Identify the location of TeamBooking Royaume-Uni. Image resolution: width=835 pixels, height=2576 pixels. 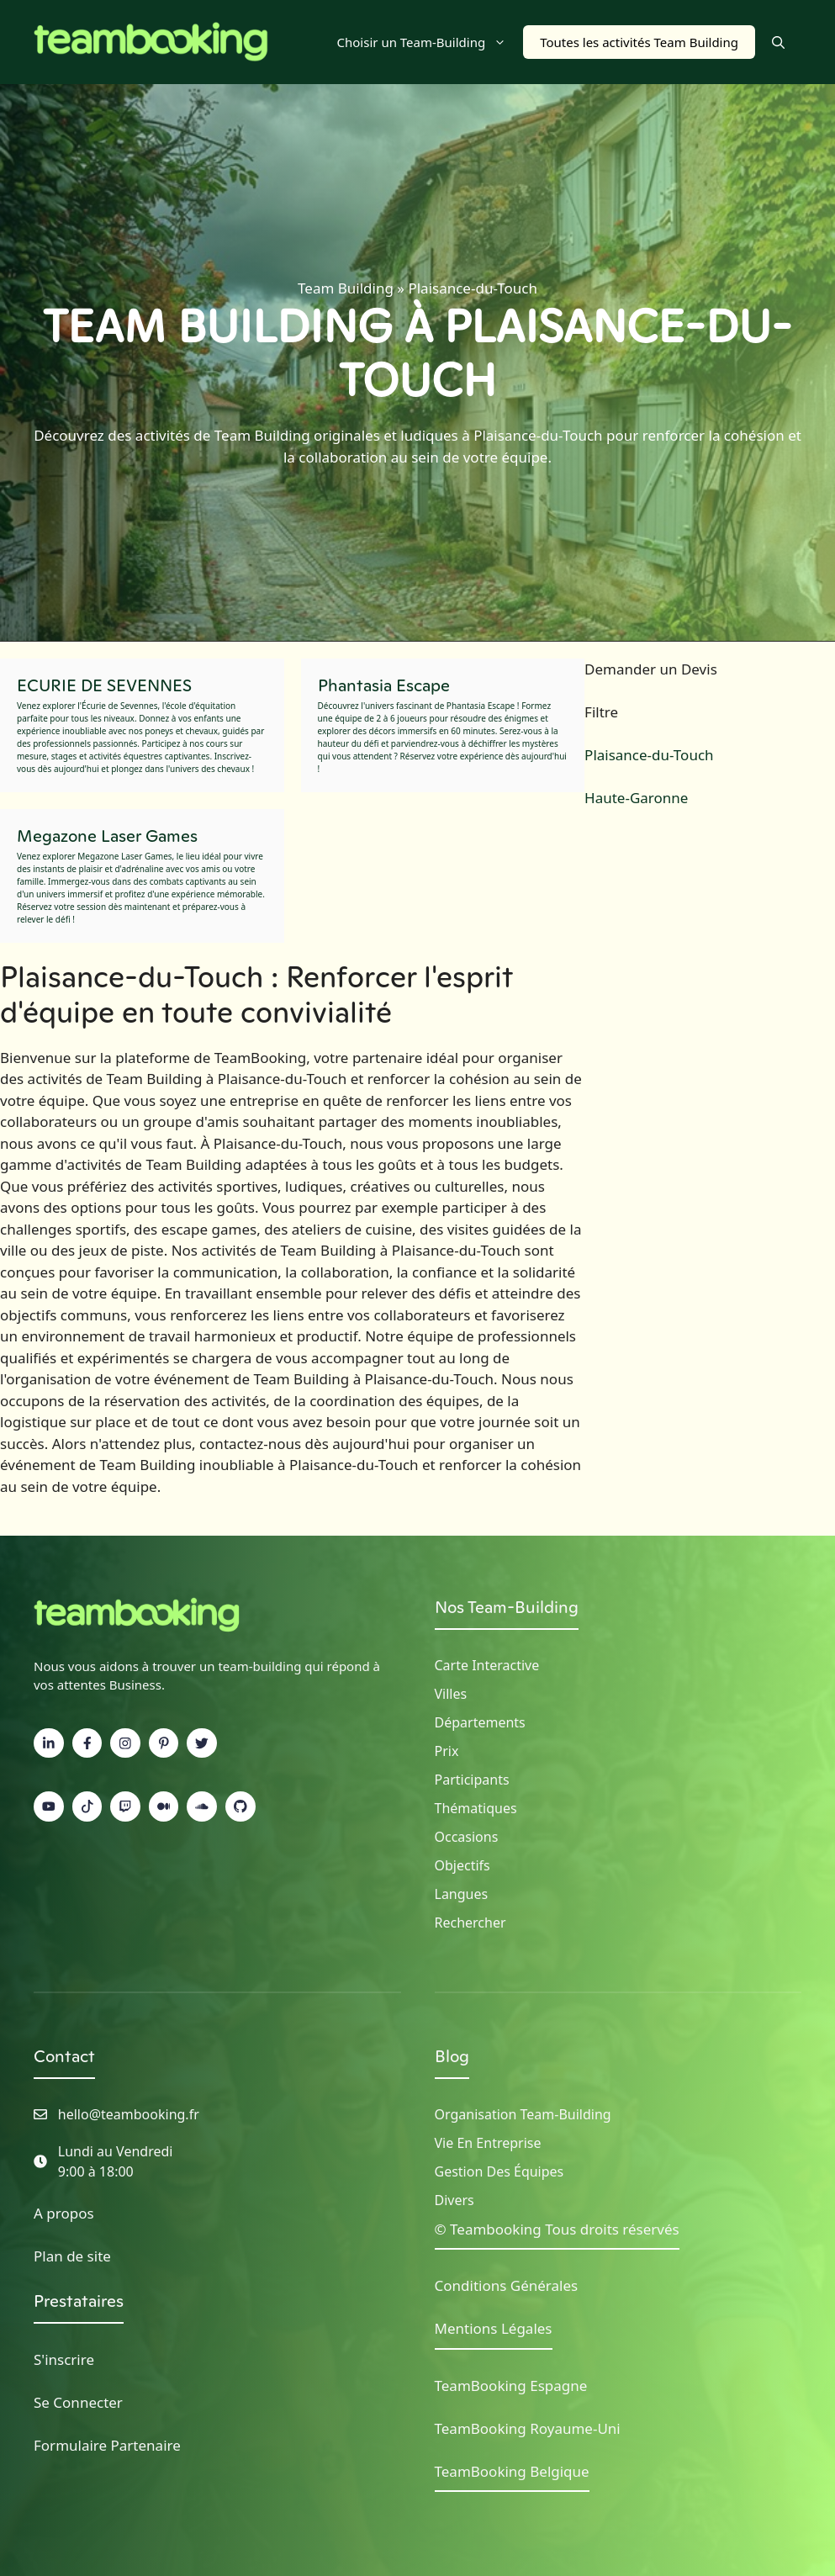
(528, 2428).